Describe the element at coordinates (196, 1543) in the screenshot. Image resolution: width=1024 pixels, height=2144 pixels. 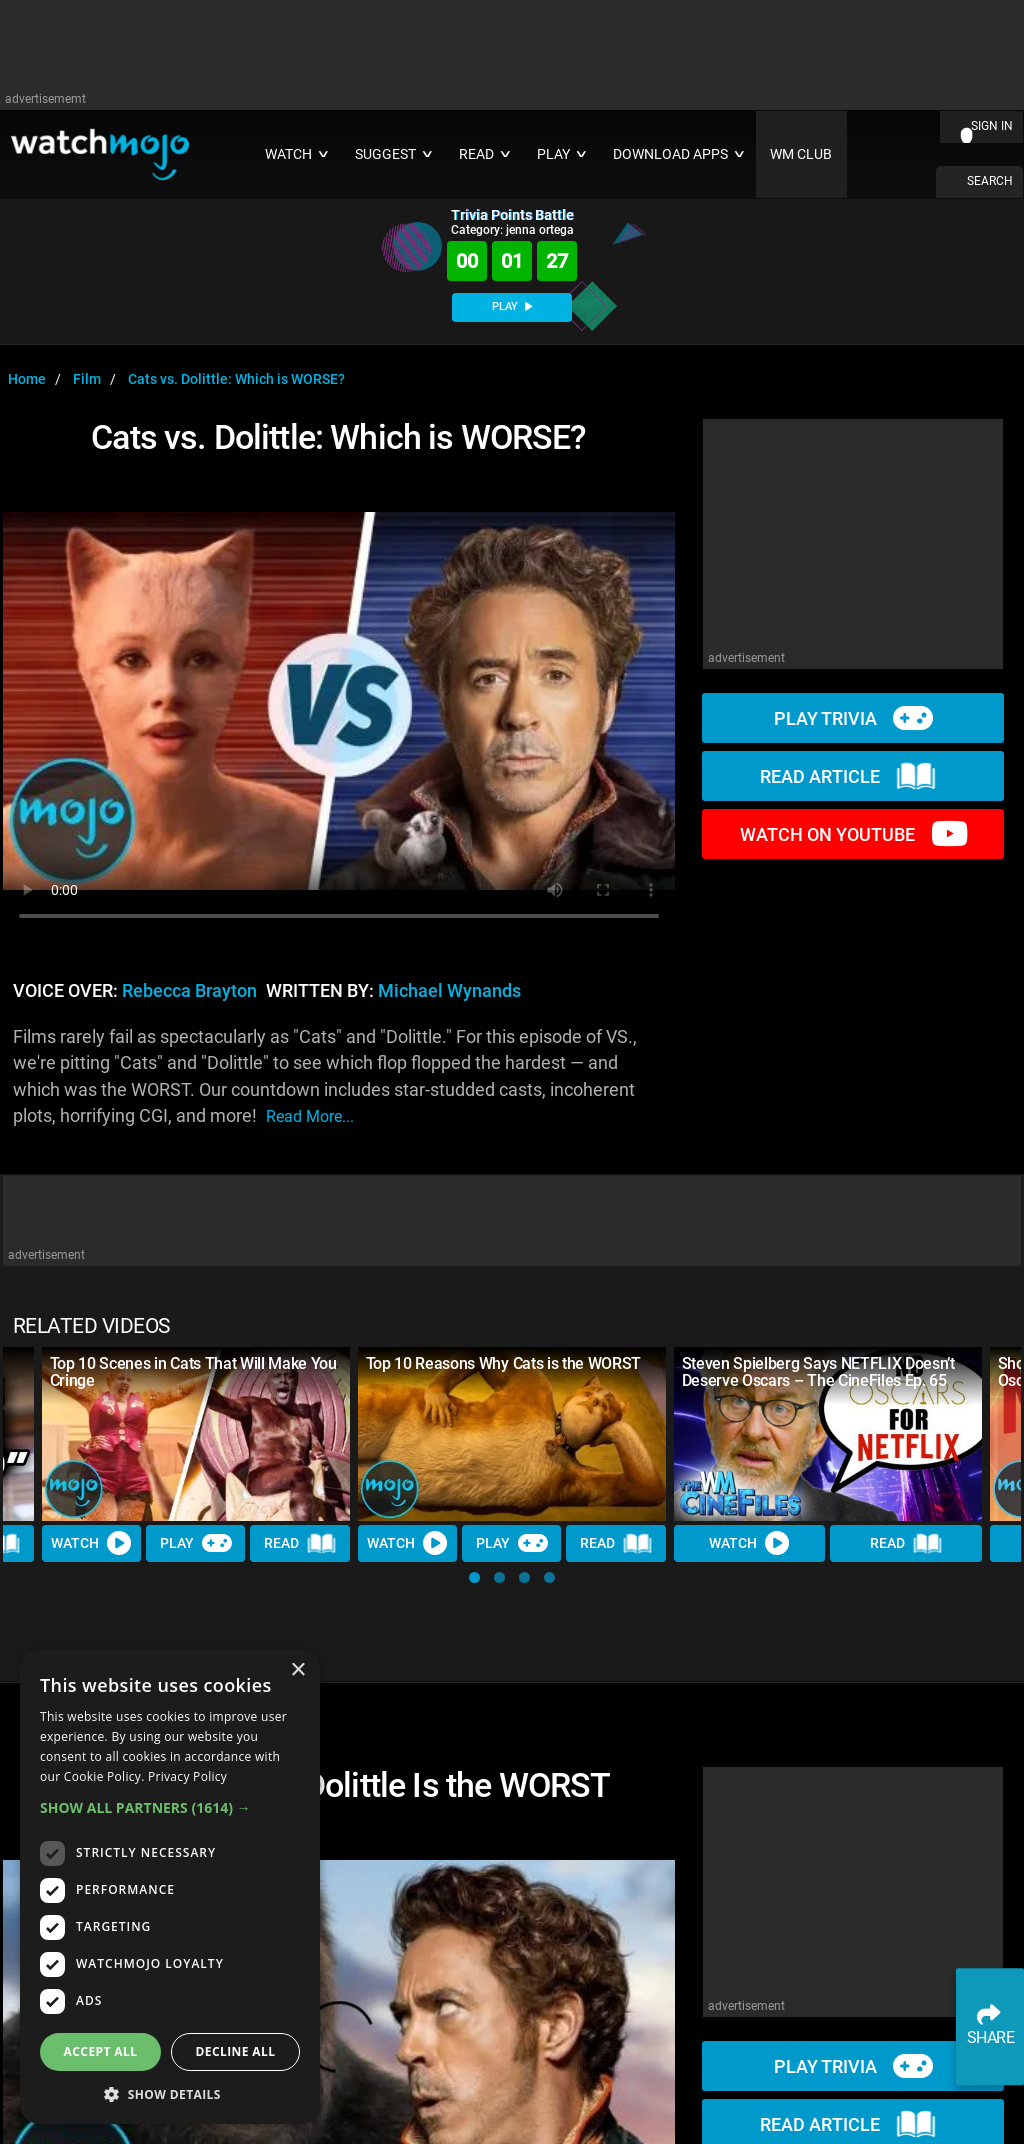
I see `Play [Play Trivia]` at that location.